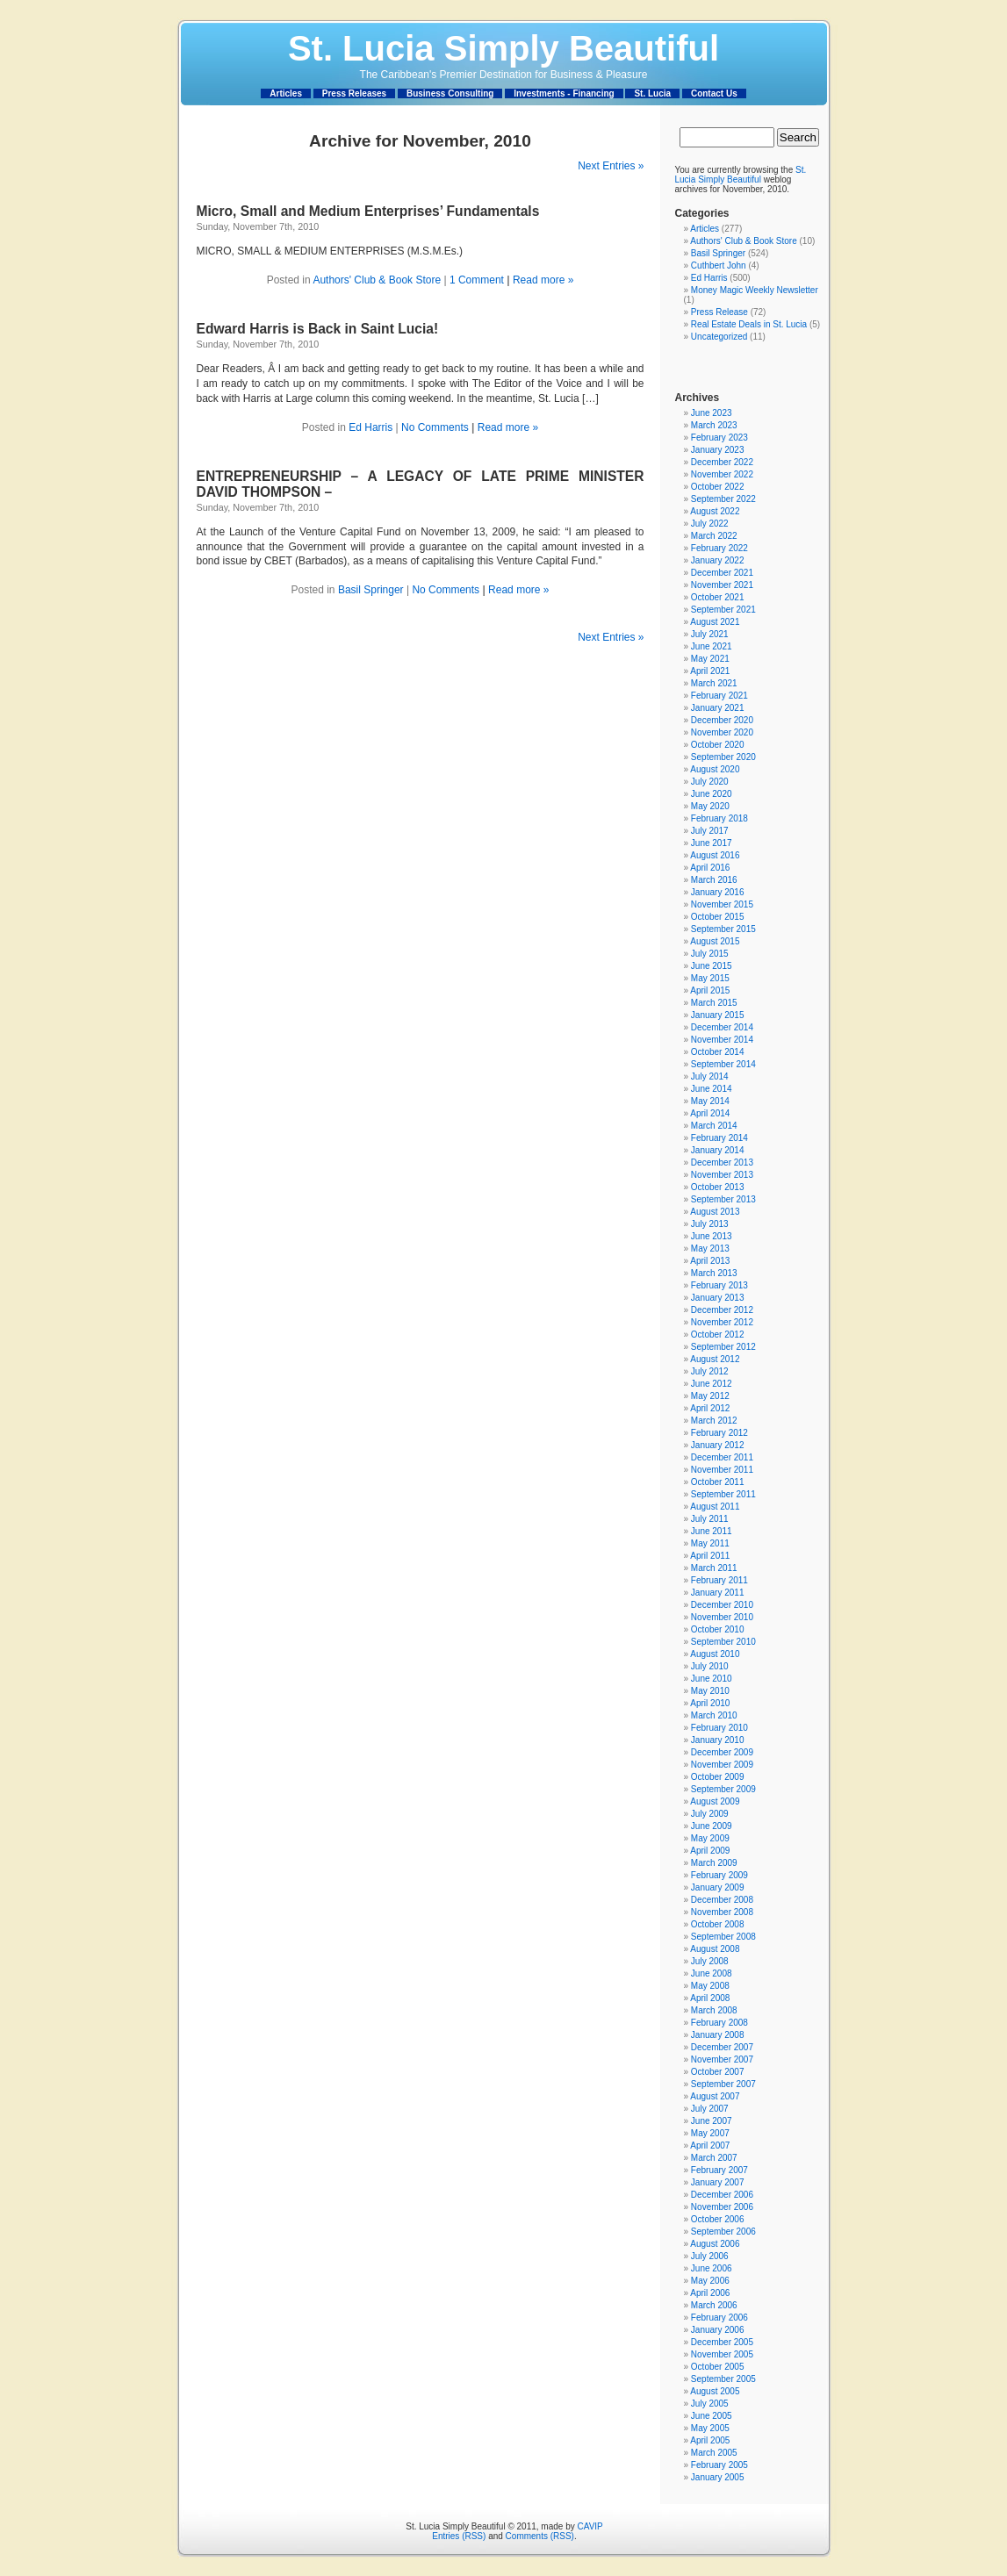 The height and width of the screenshot is (2576, 1007). Describe the element at coordinates (564, 93) in the screenshot. I see `Investments - Financing` at that location.